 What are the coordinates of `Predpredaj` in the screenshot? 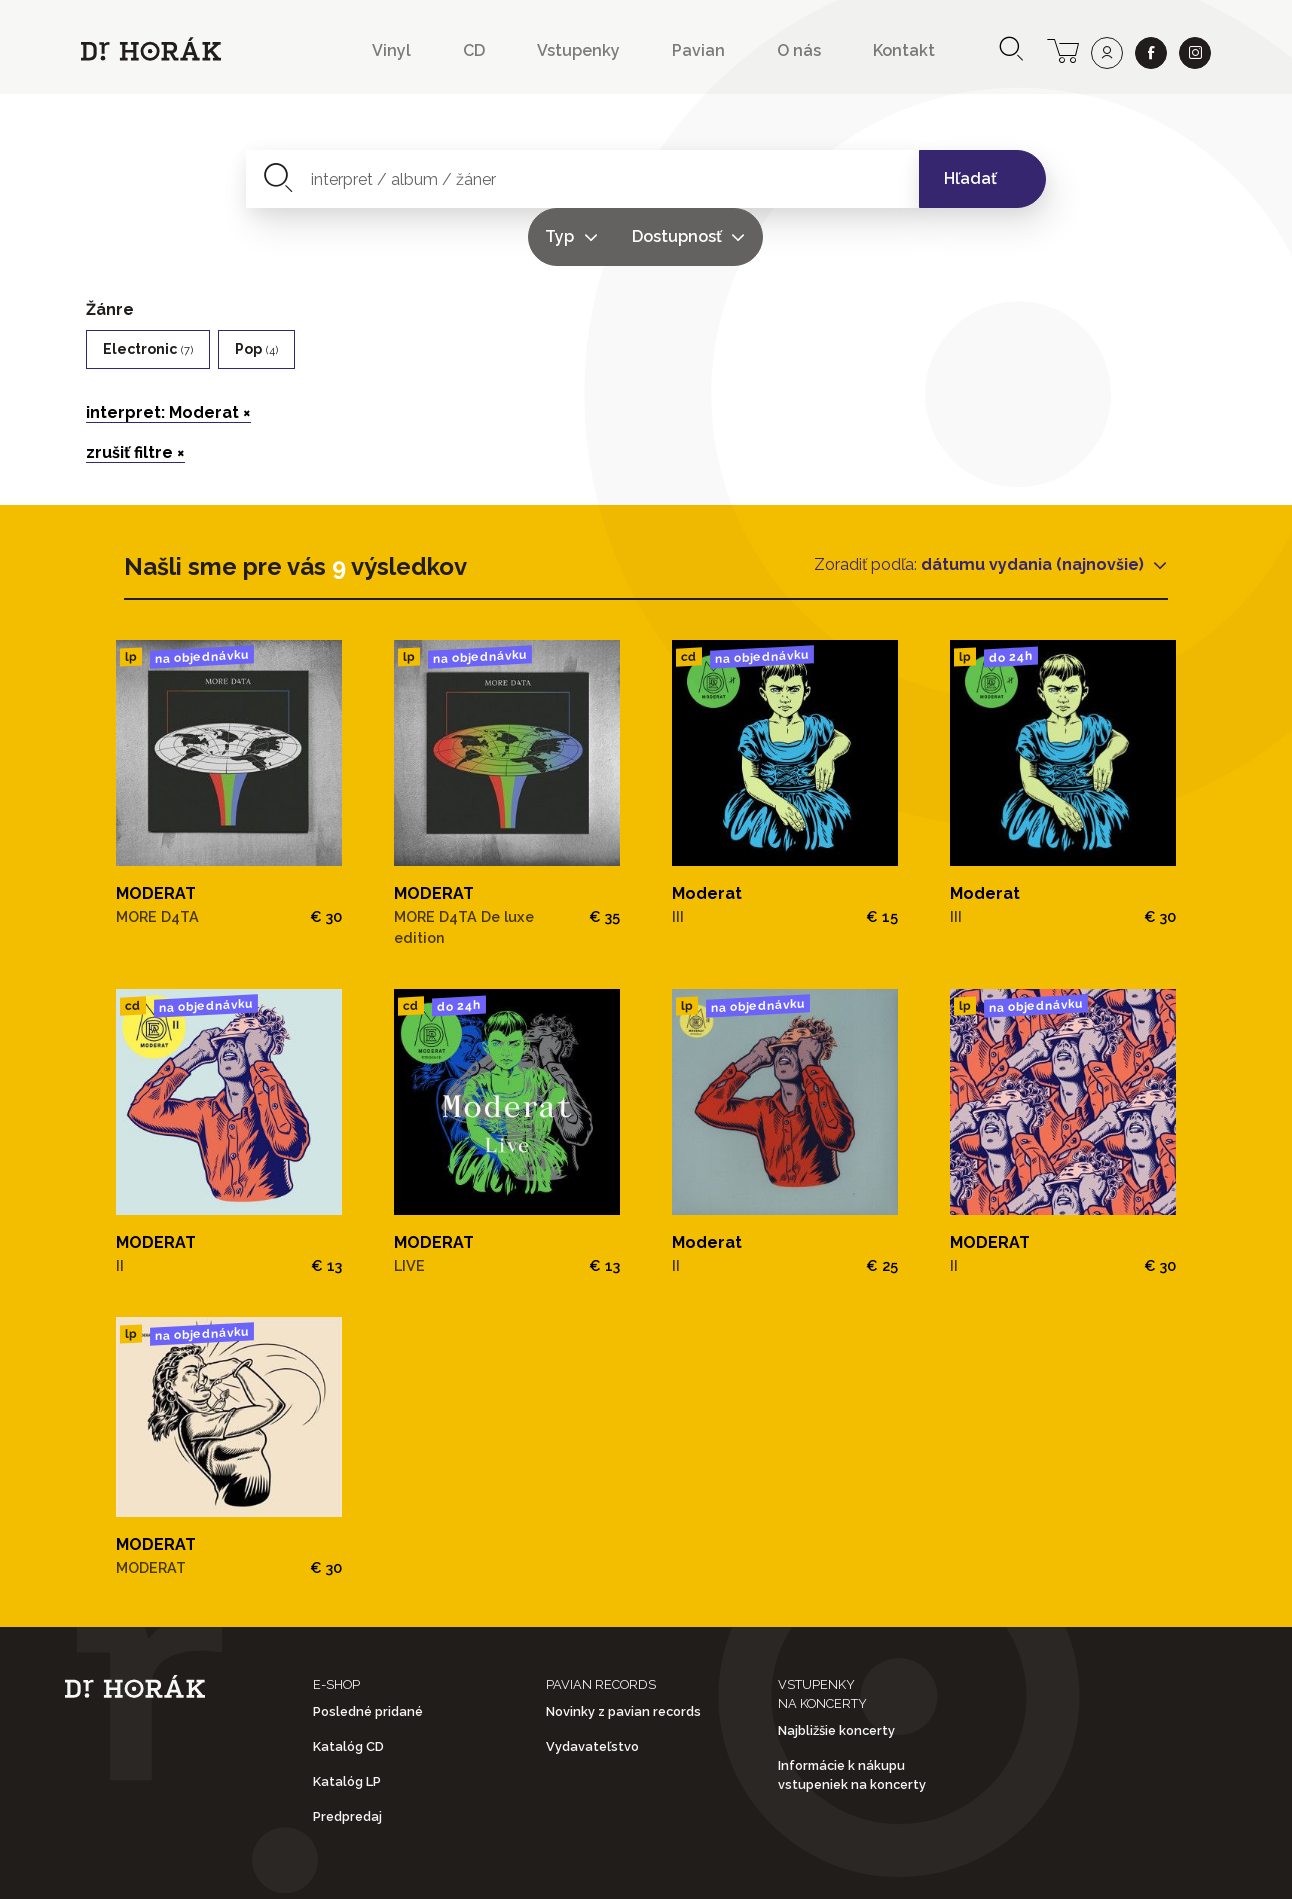 It's located at (347, 1759).